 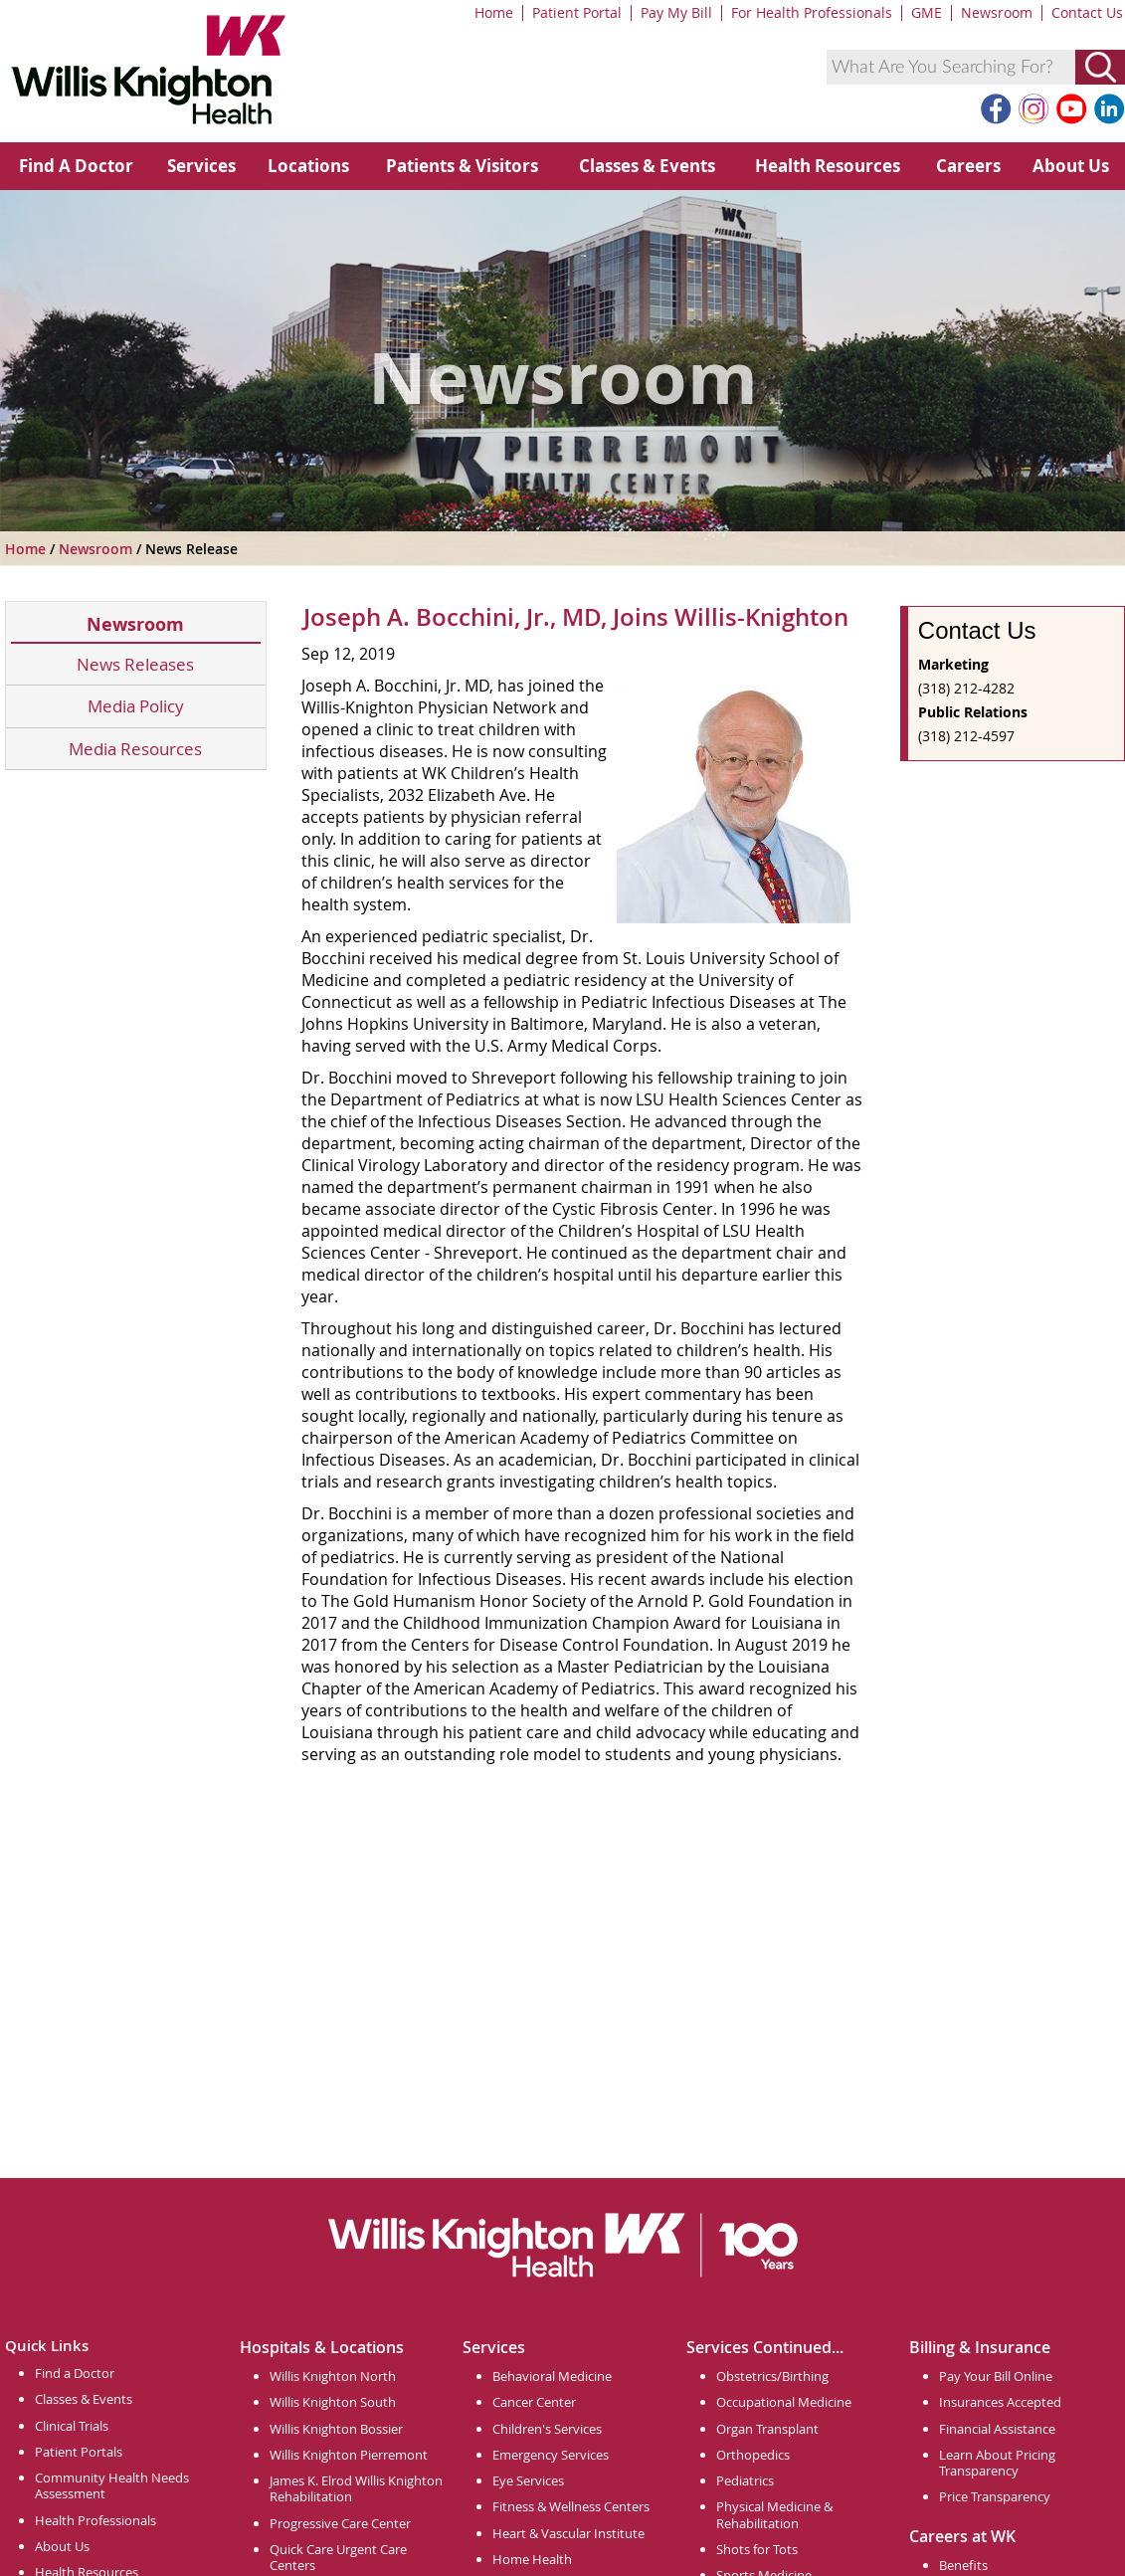 I want to click on Organ Transplant, so click(x=767, y=2429).